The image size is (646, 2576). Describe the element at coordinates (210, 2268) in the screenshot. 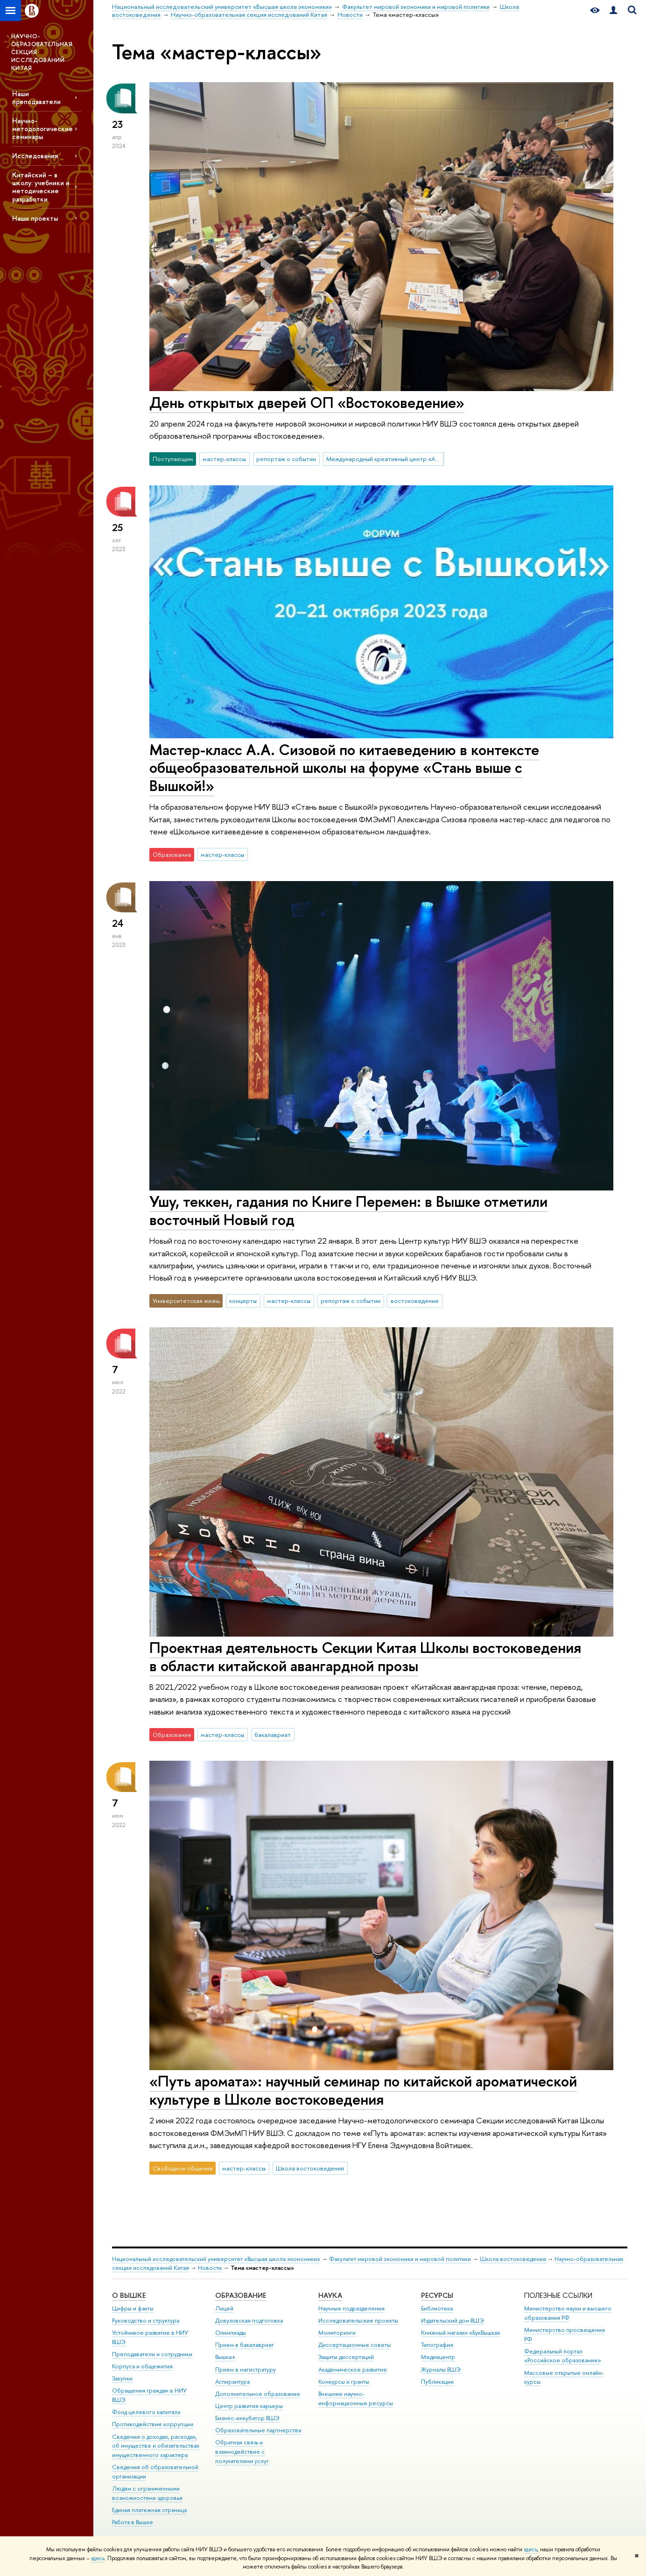

I see `Новости` at that location.